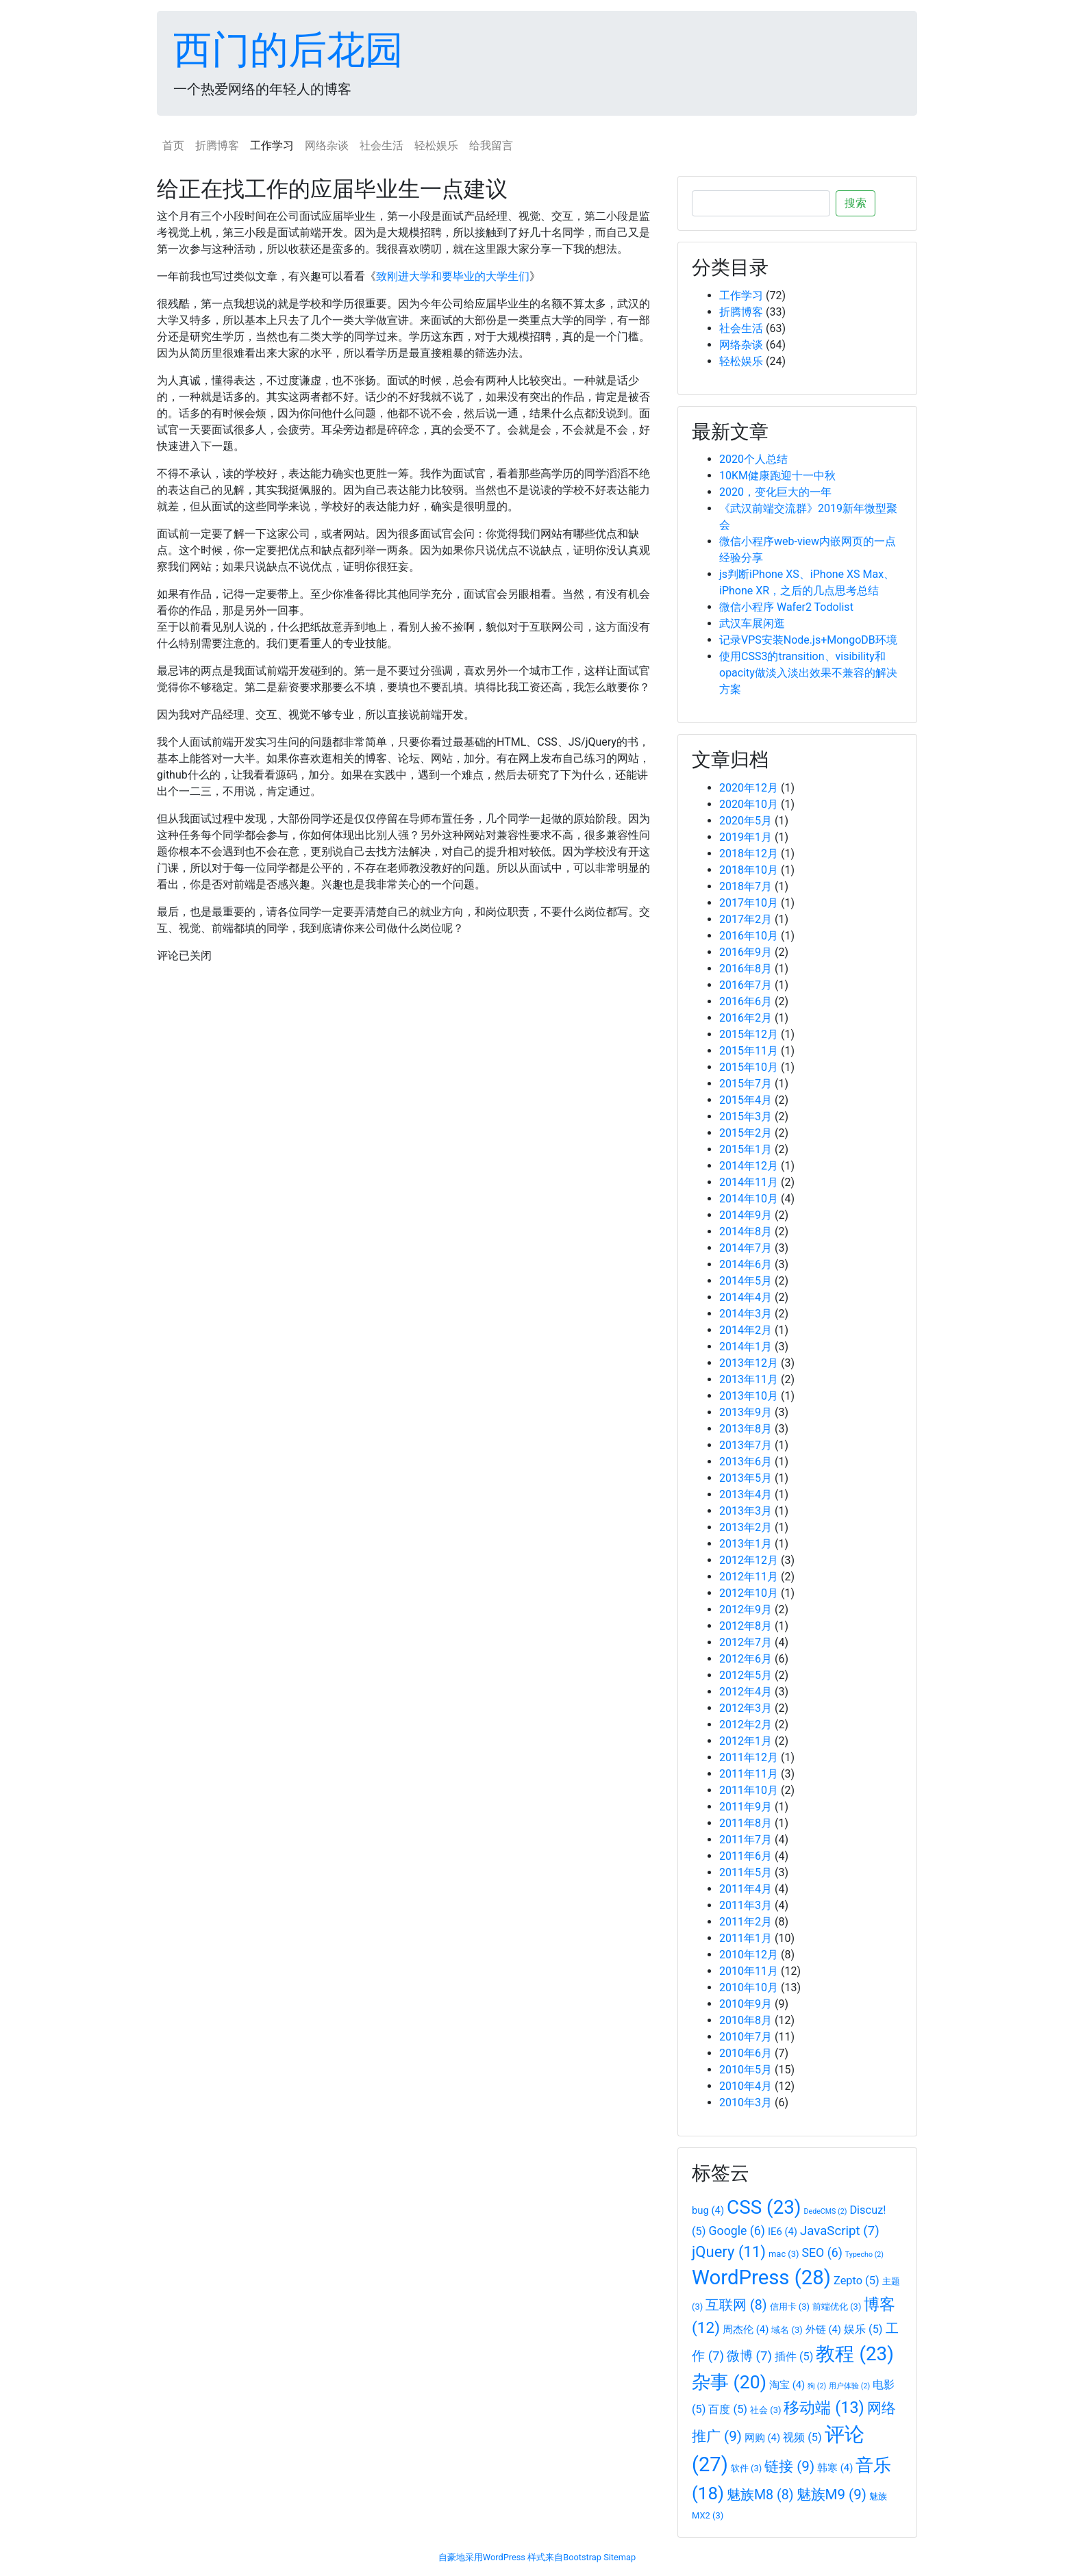 This screenshot has height=2576, width=1074. Describe the element at coordinates (745, 1740) in the screenshot. I see `2012年1月` at that location.